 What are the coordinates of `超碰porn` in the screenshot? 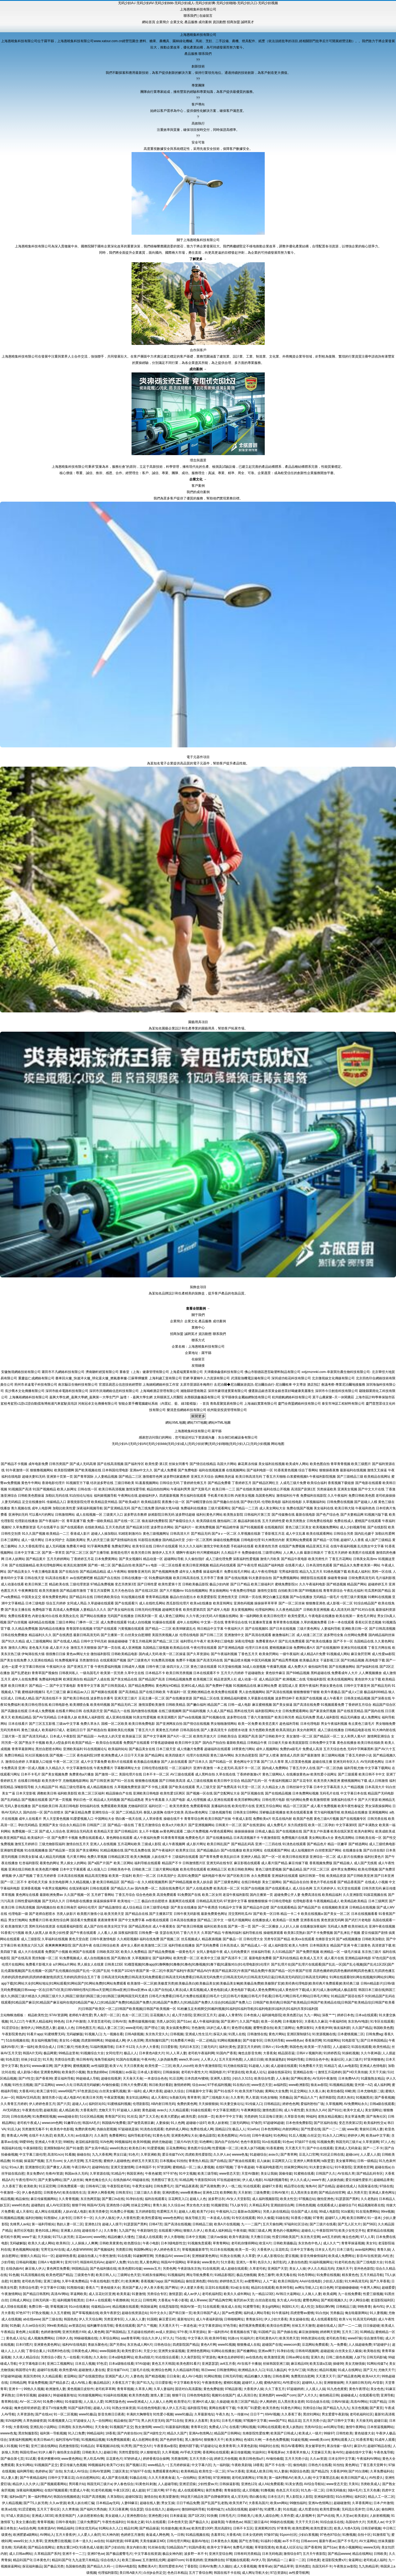 It's located at (173, 2509).